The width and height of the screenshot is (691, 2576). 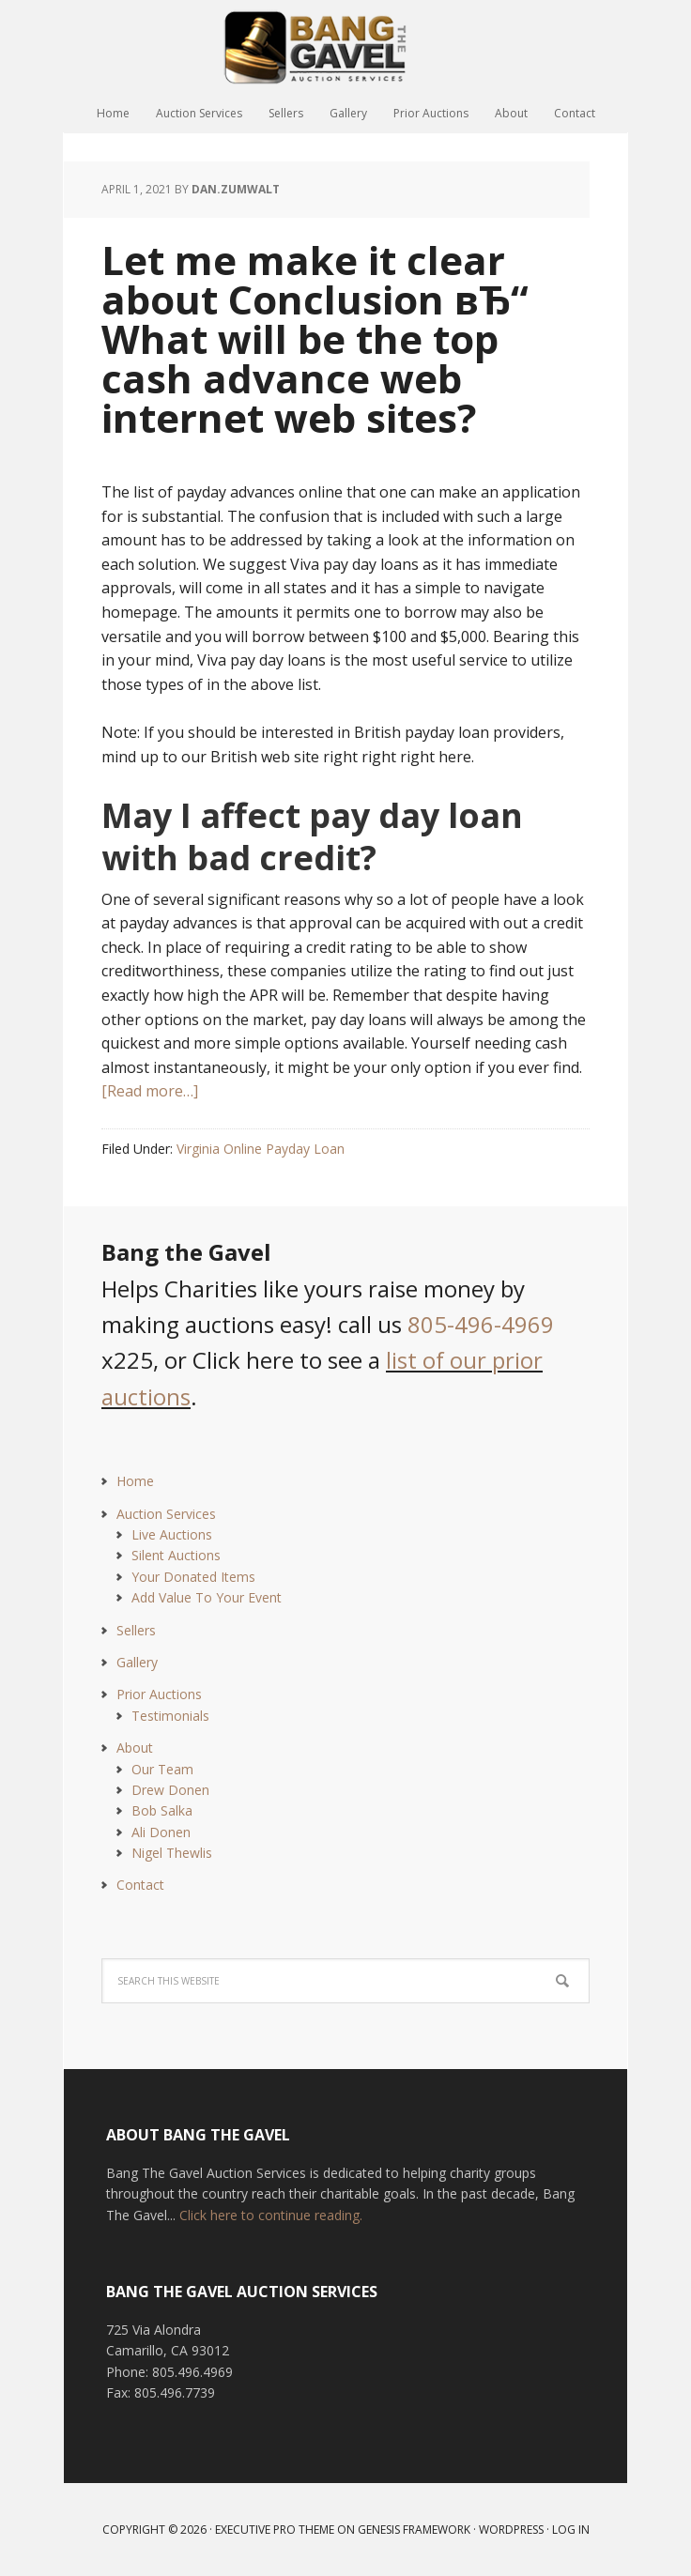 What do you see at coordinates (136, 1630) in the screenshot?
I see `Sellers` at bounding box center [136, 1630].